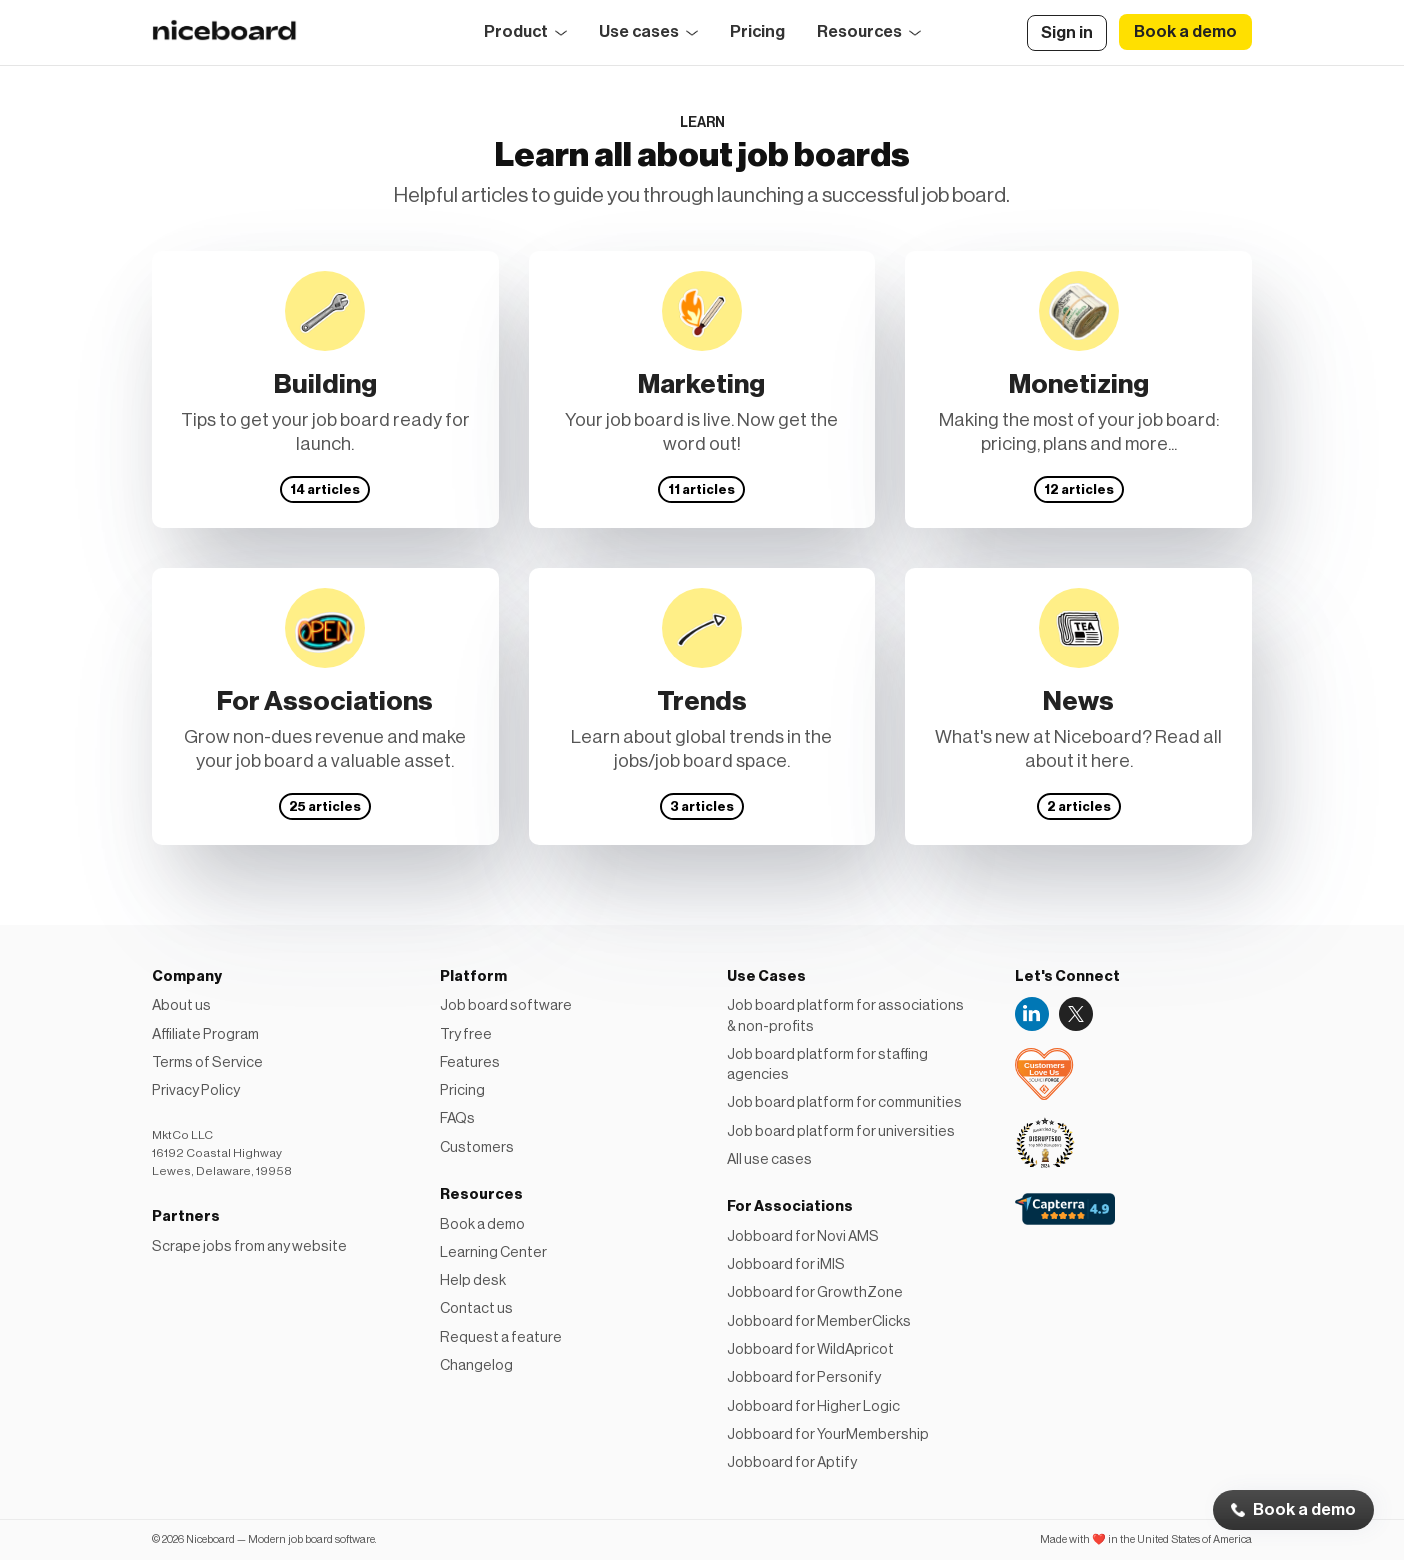 The width and height of the screenshot is (1404, 1560). What do you see at coordinates (476, 1308) in the screenshot?
I see `Contact us` at bounding box center [476, 1308].